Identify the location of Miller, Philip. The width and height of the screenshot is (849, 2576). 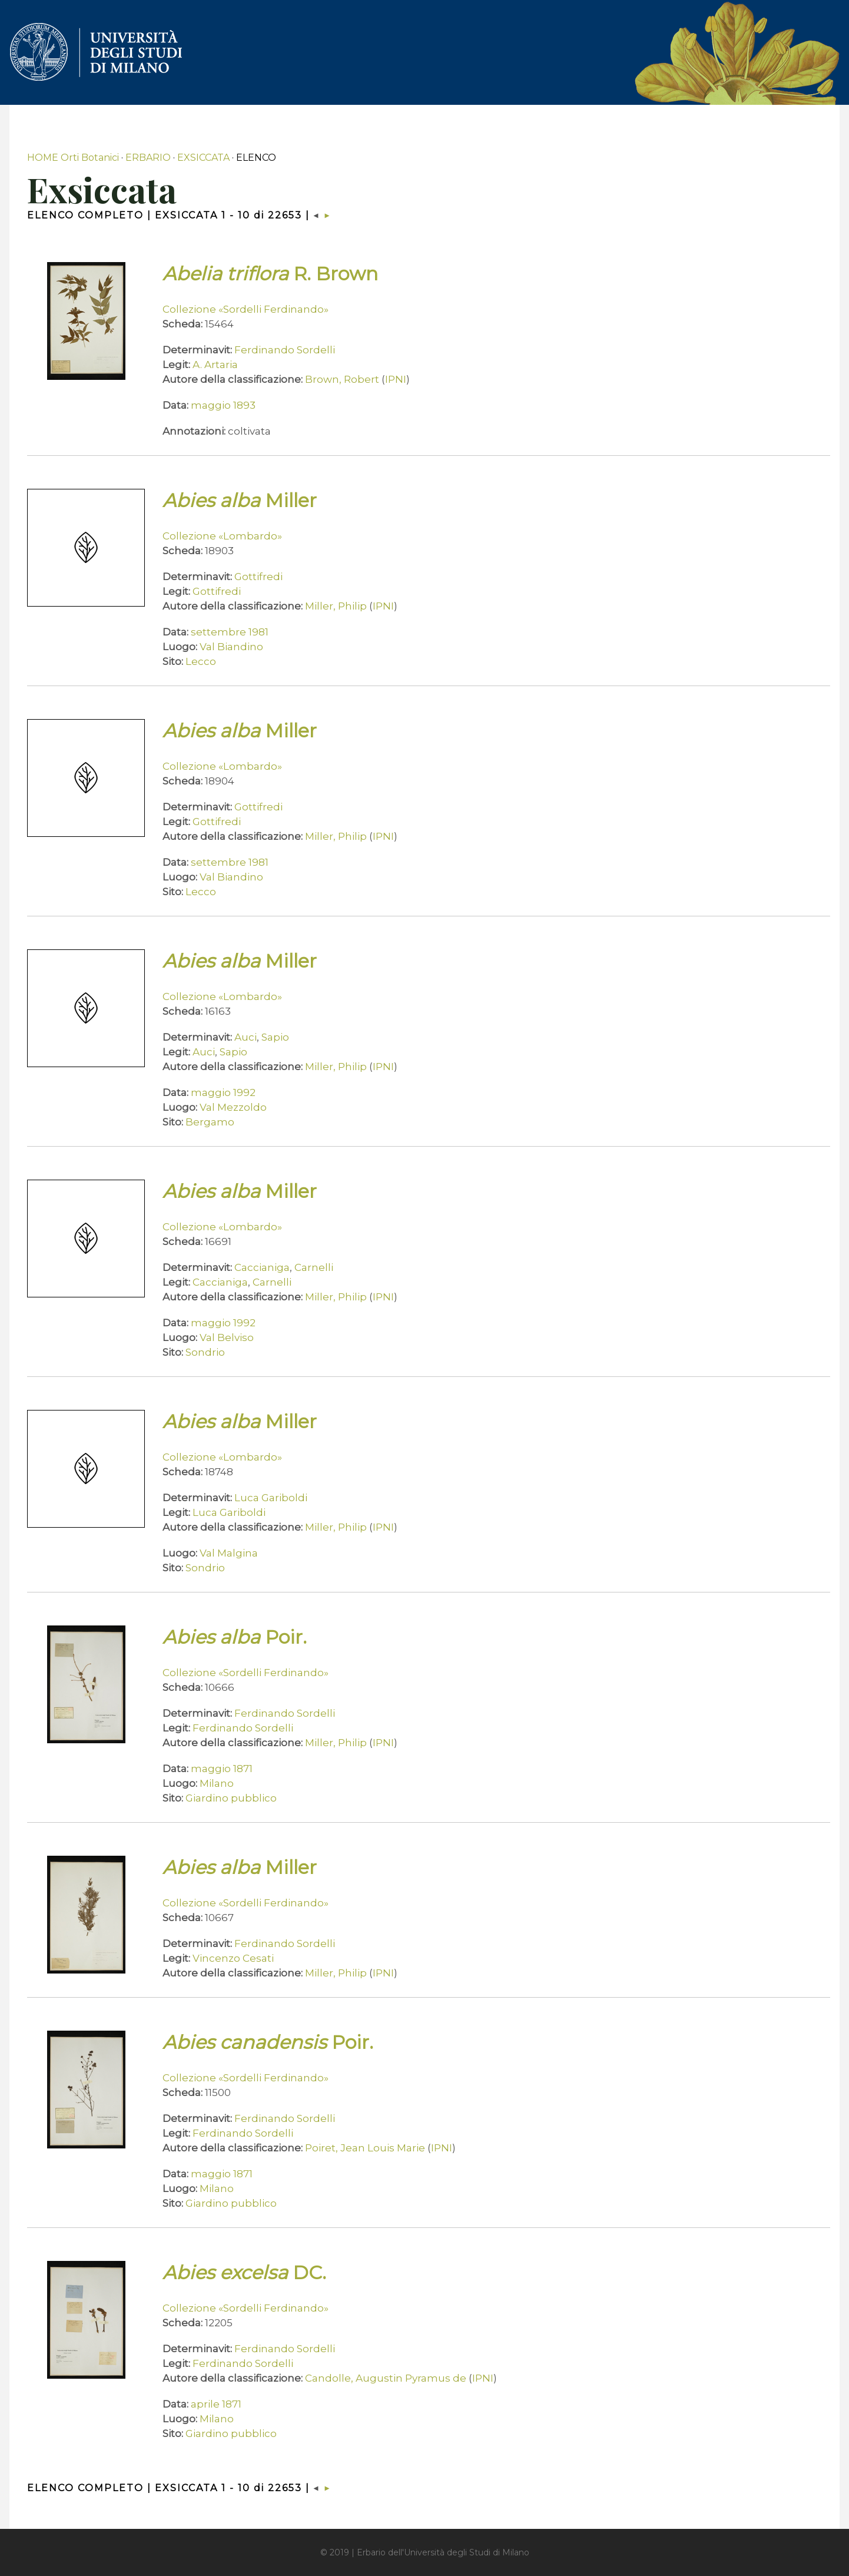
(336, 606).